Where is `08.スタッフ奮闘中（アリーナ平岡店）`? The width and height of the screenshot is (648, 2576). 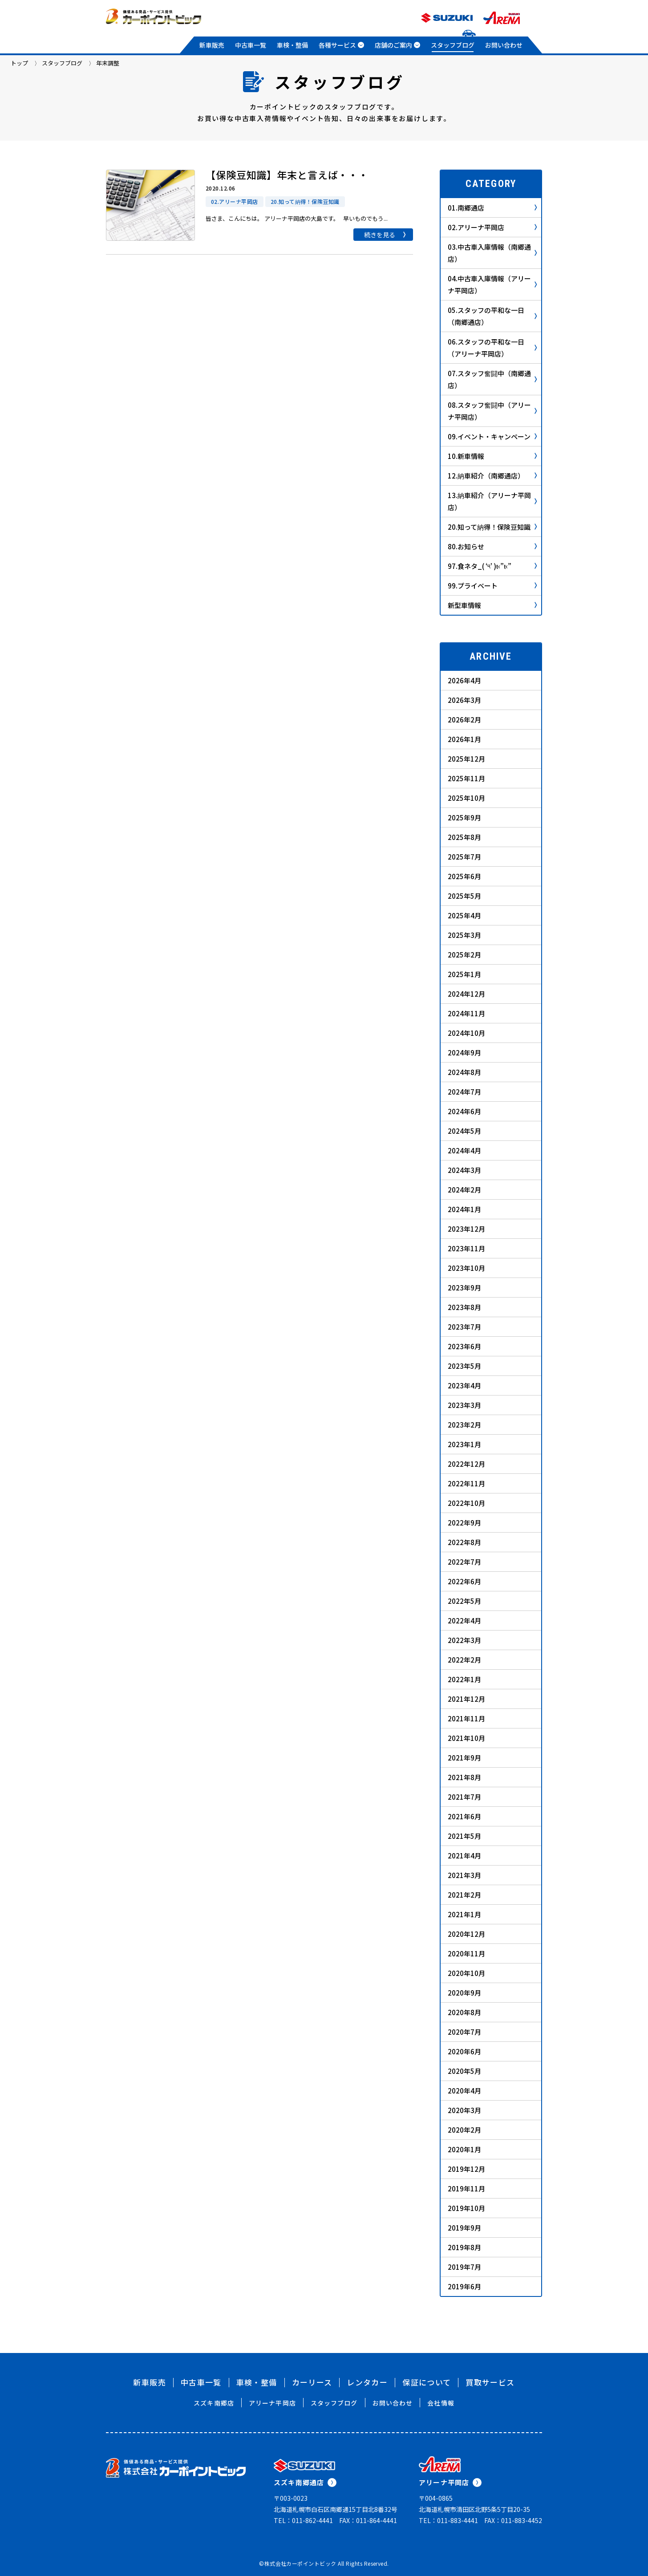 08.スタッフ奮闘中（アリーナ平岡店） is located at coordinates (492, 411).